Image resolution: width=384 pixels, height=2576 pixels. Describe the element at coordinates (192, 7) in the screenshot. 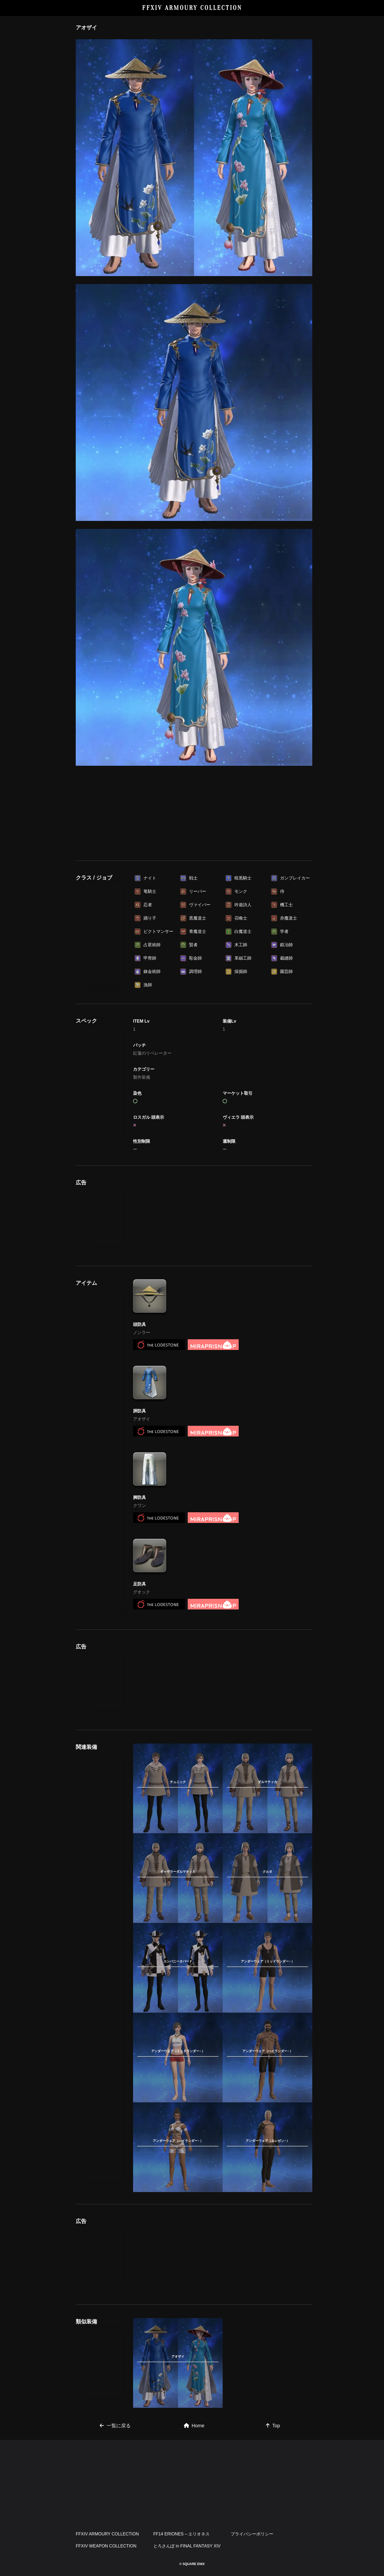

I see `FFXIV ARMOURY COLLECTION` at that location.